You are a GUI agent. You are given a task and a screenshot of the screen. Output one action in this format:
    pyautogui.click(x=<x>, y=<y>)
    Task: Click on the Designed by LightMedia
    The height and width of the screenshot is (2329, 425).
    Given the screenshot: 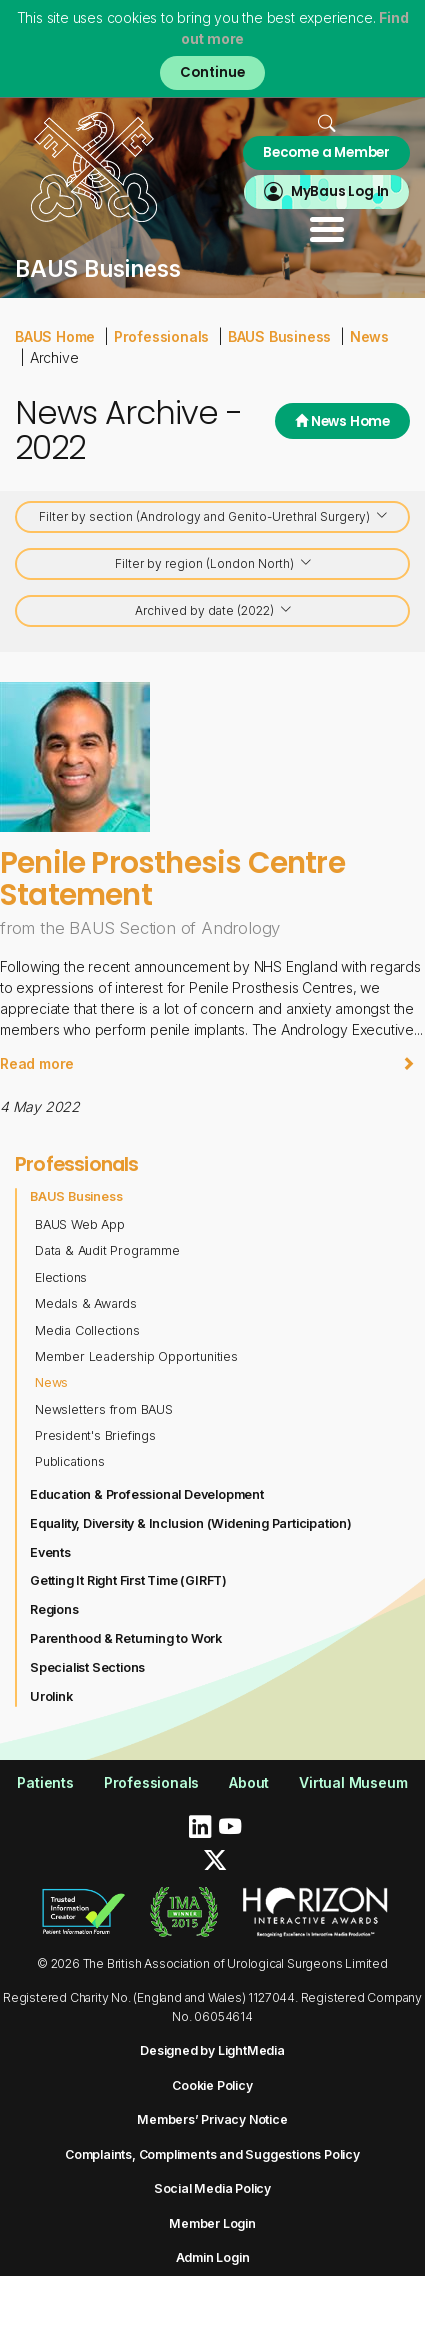 What is the action you would take?
    pyautogui.click(x=212, y=2050)
    